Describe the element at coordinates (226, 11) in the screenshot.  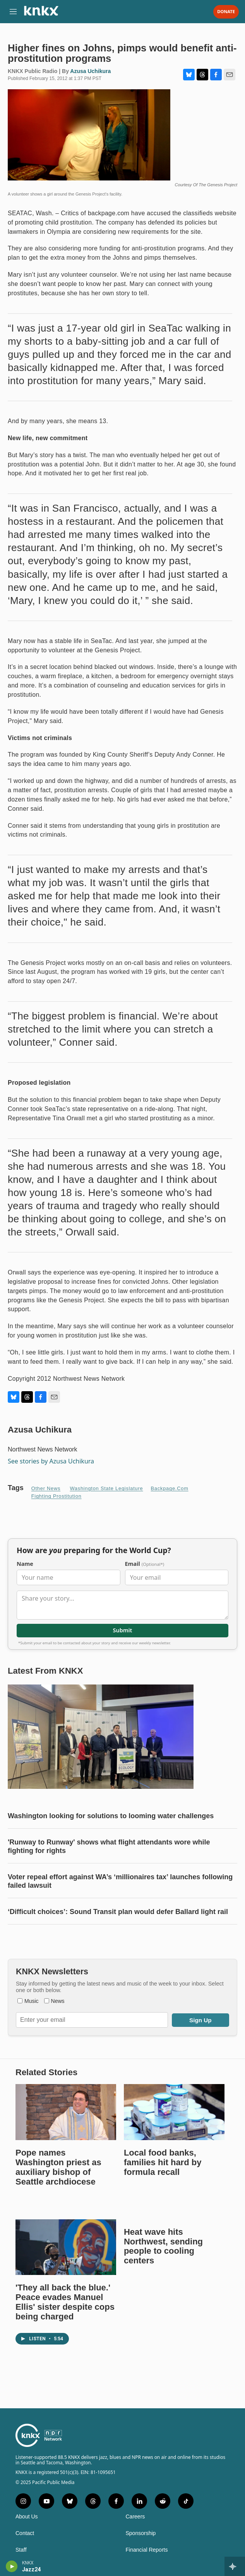
I see `Donate` at that location.